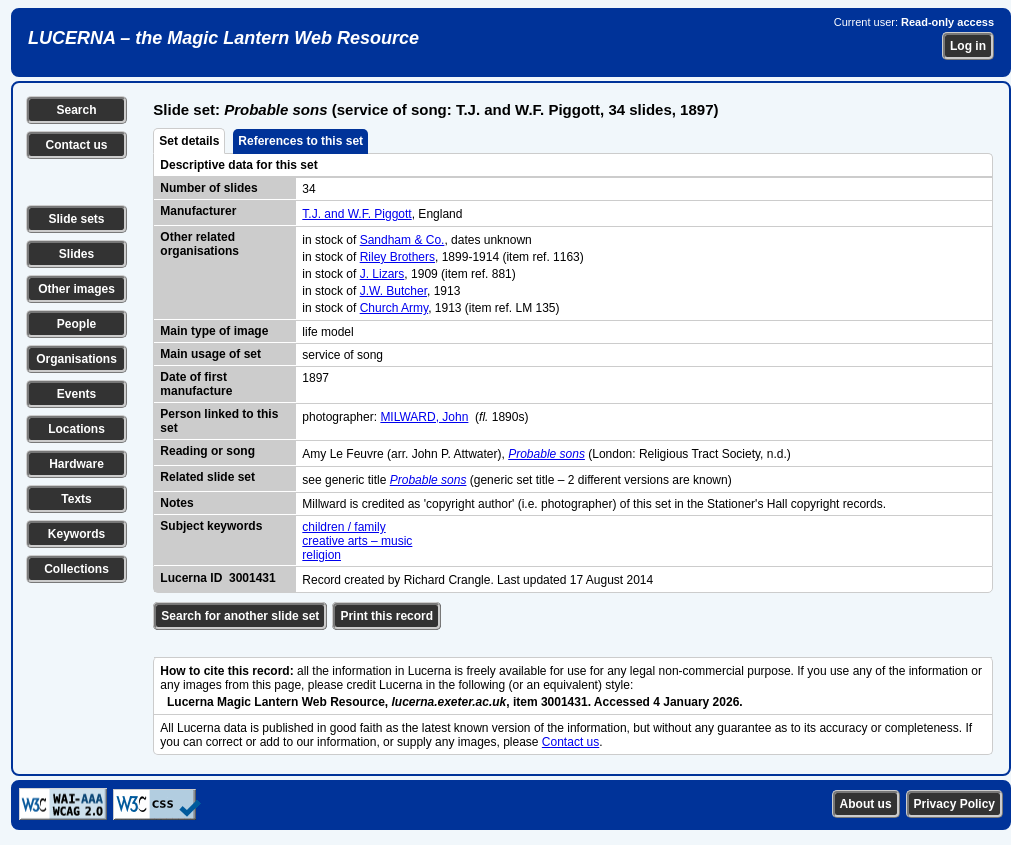 The image size is (1011, 845). What do you see at coordinates (76, 289) in the screenshot?
I see `Other images` at bounding box center [76, 289].